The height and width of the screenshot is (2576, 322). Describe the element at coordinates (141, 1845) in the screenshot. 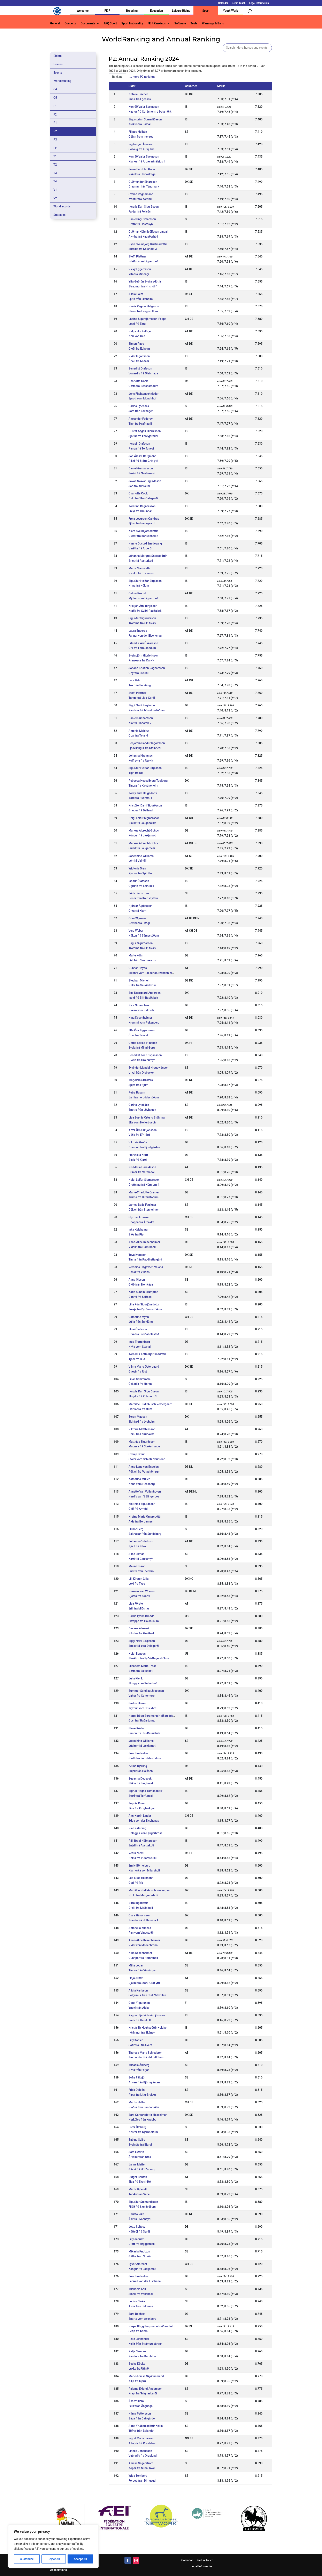

I see `Snjall frá Austurkoti` at that location.